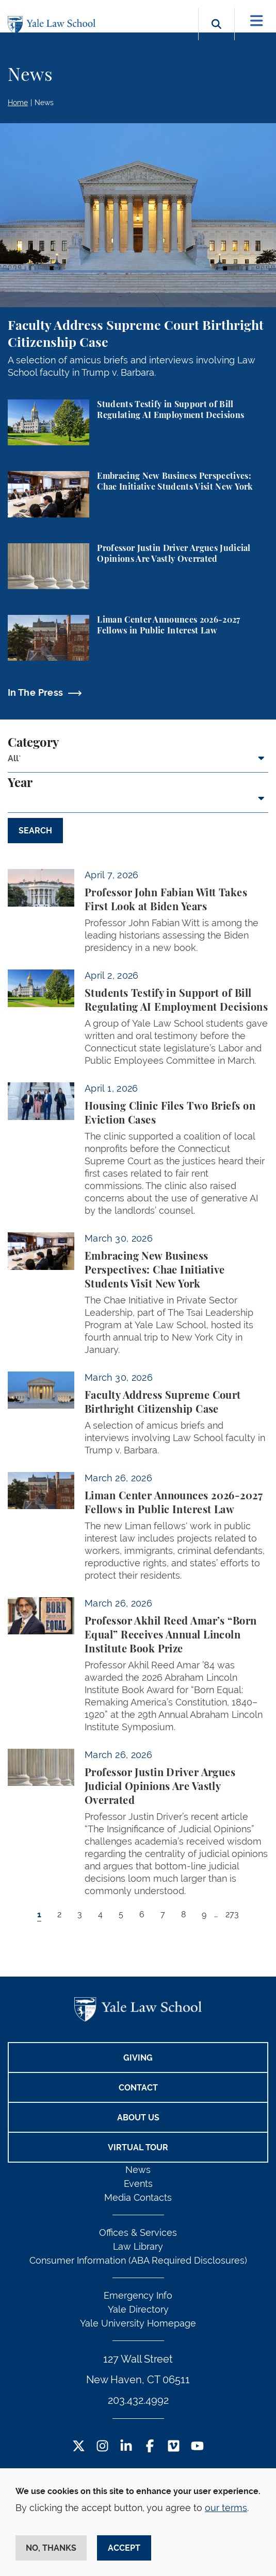  What do you see at coordinates (44, 102) in the screenshot?
I see `News` at bounding box center [44, 102].